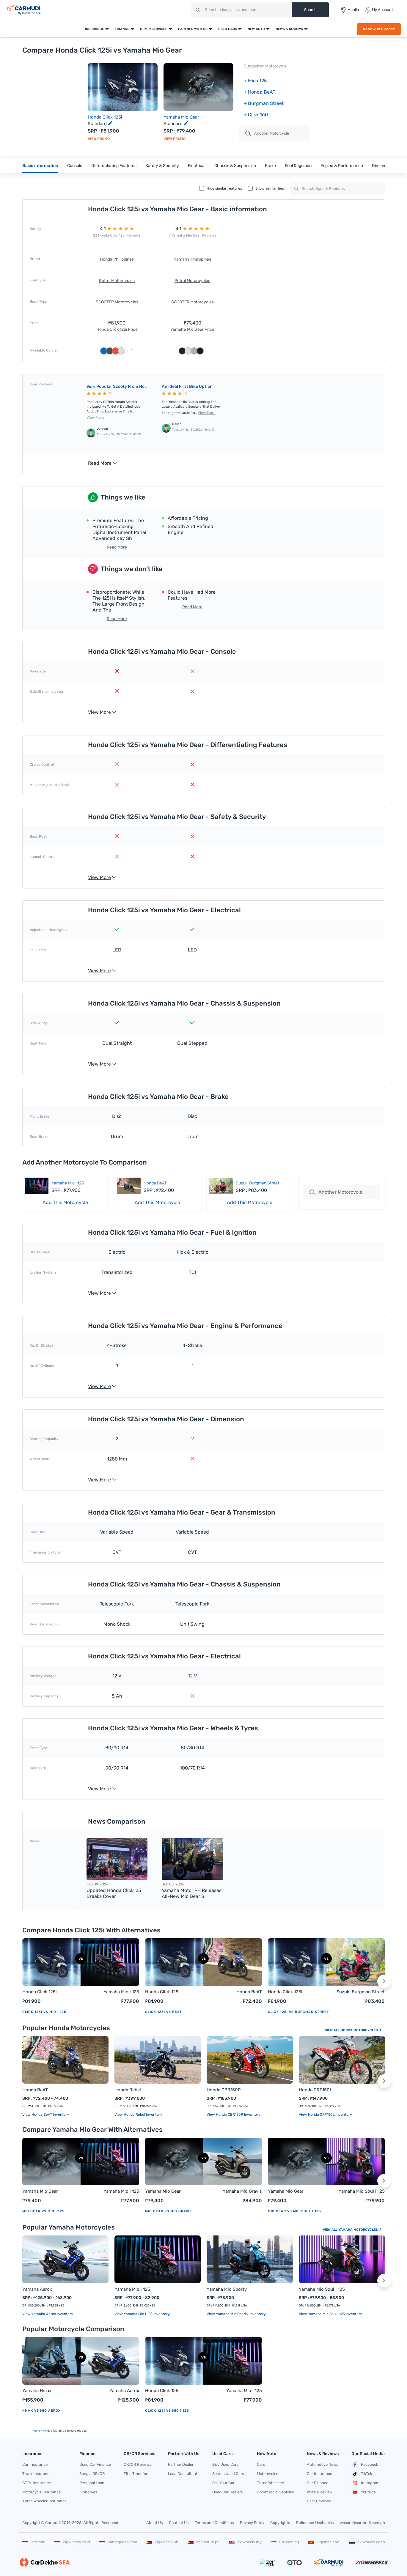  Describe the element at coordinates (285, 2542) in the screenshot. I see `Oto.com.sg` at that location.